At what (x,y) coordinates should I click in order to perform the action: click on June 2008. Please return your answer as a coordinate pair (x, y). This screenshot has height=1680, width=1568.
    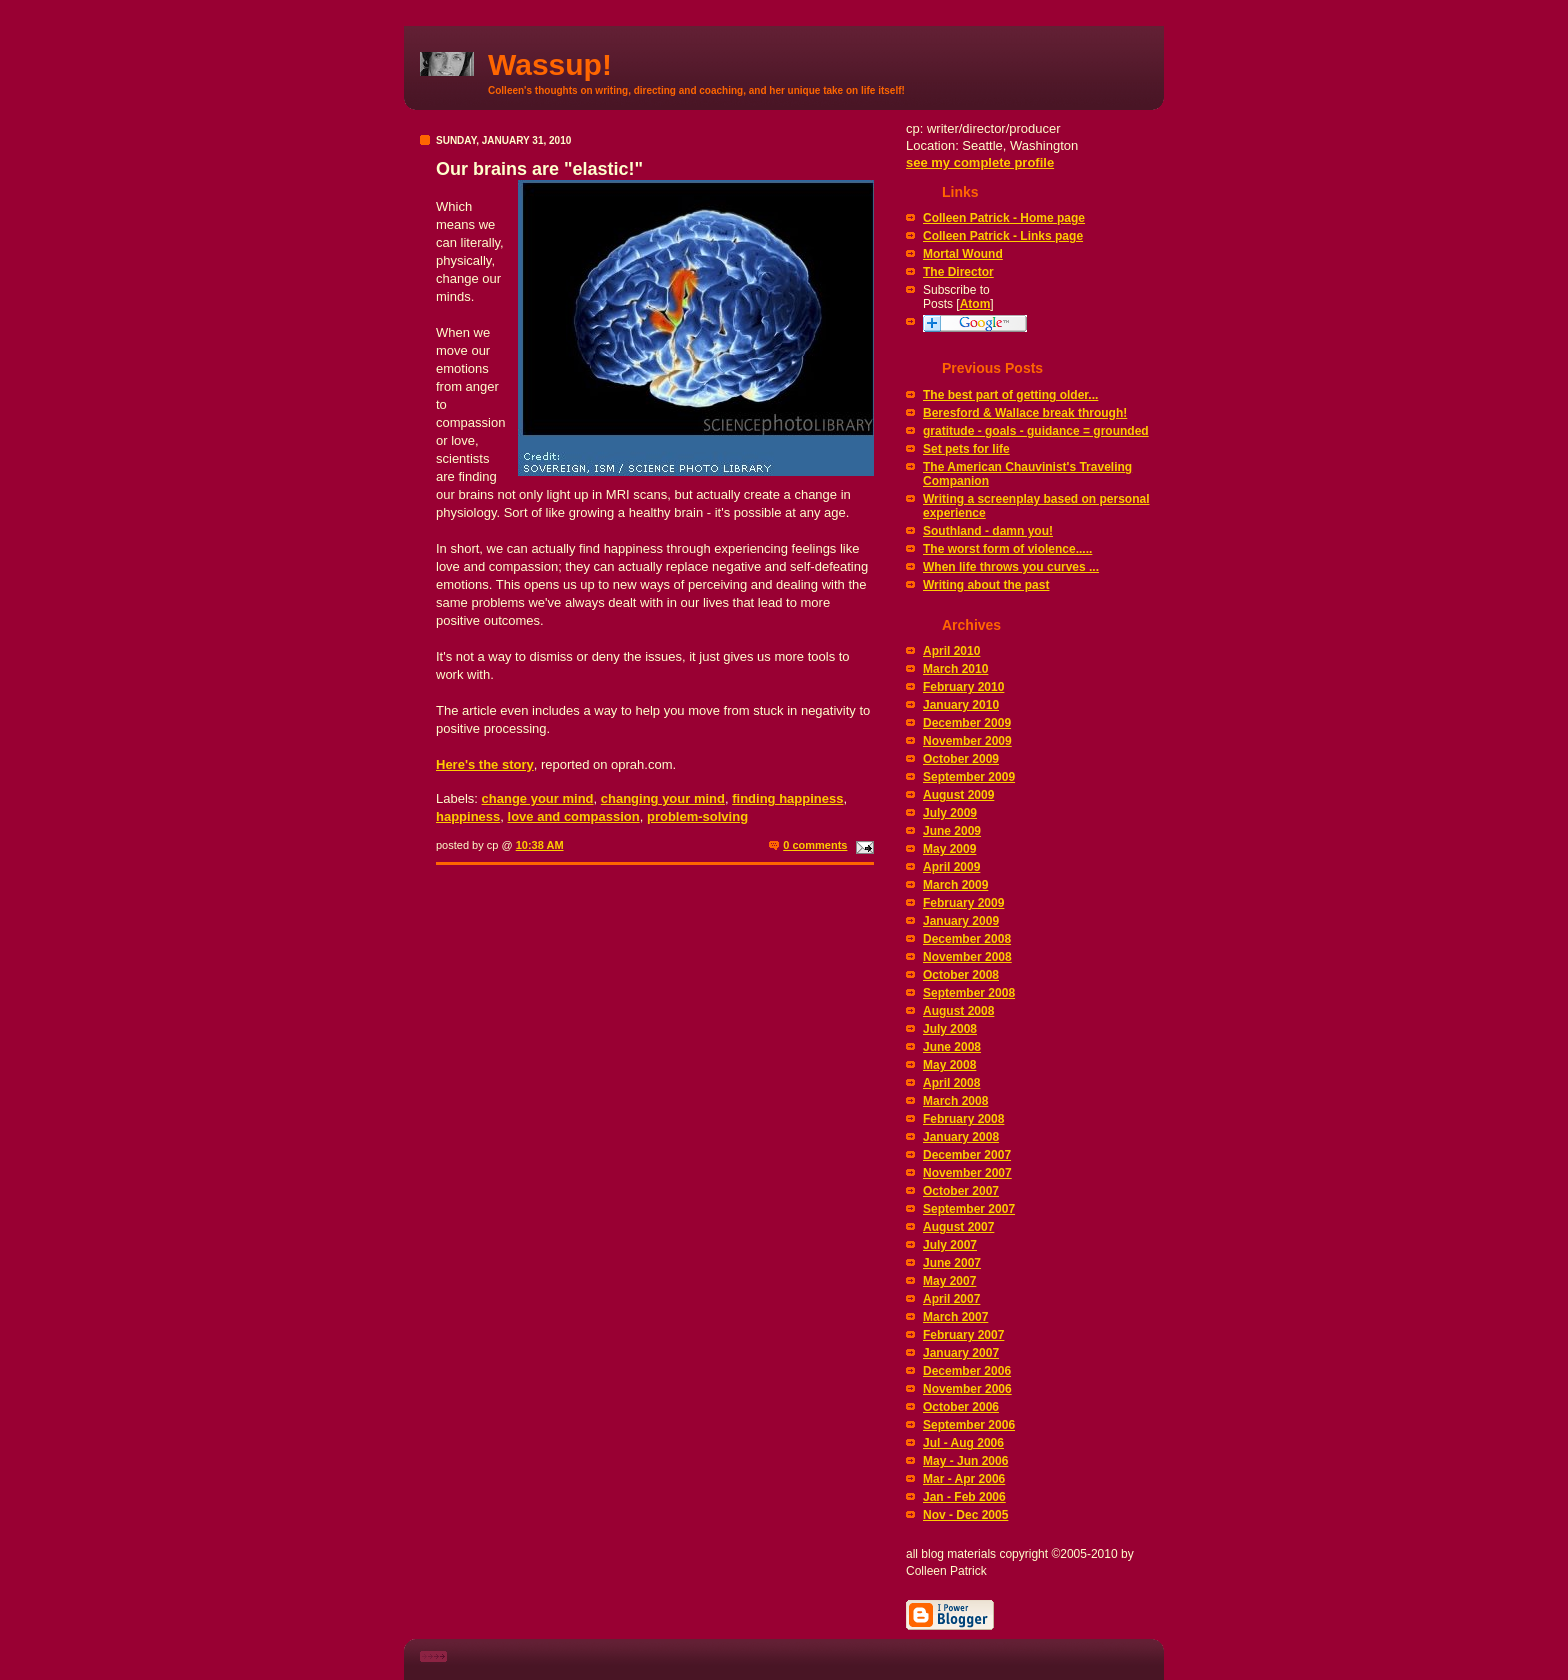
    Looking at the image, I should click on (952, 1047).